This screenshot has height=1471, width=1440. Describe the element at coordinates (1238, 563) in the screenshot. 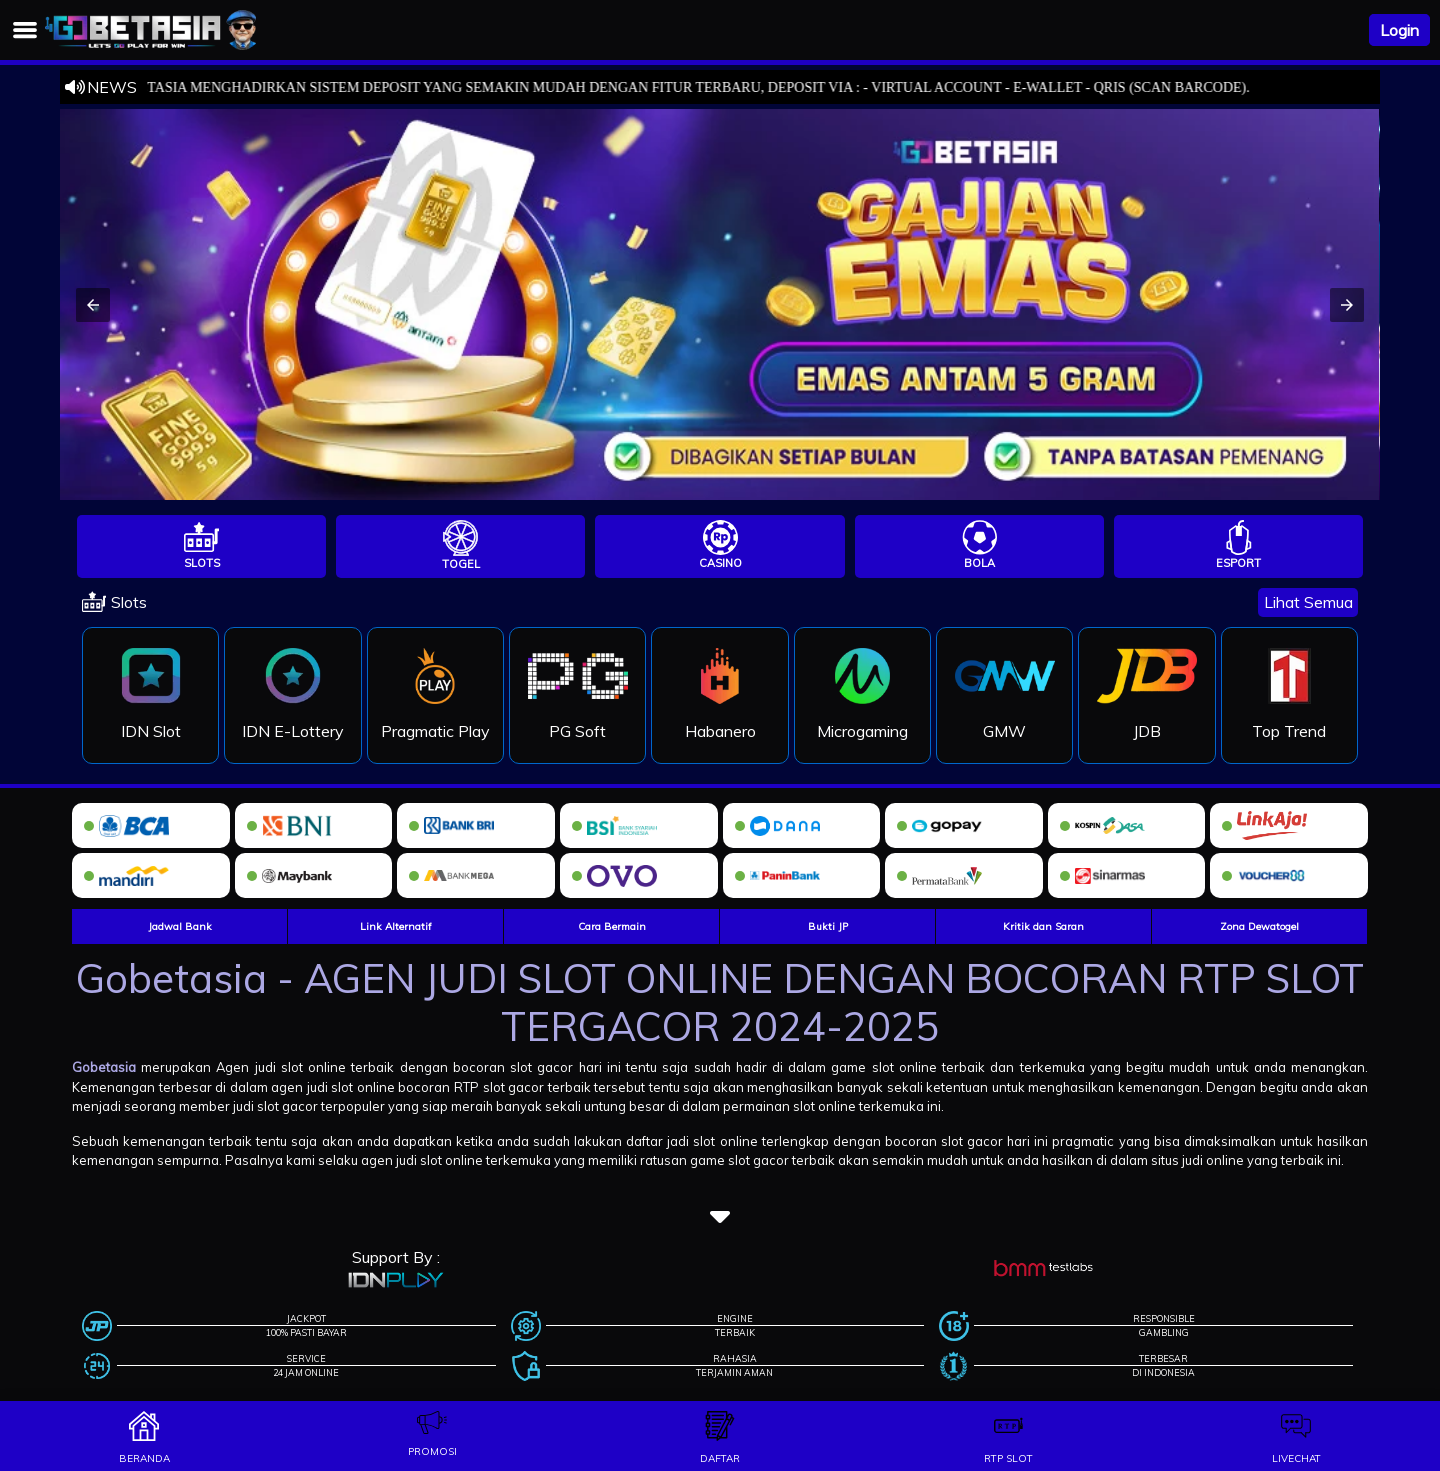

I see `Esport` at that location.